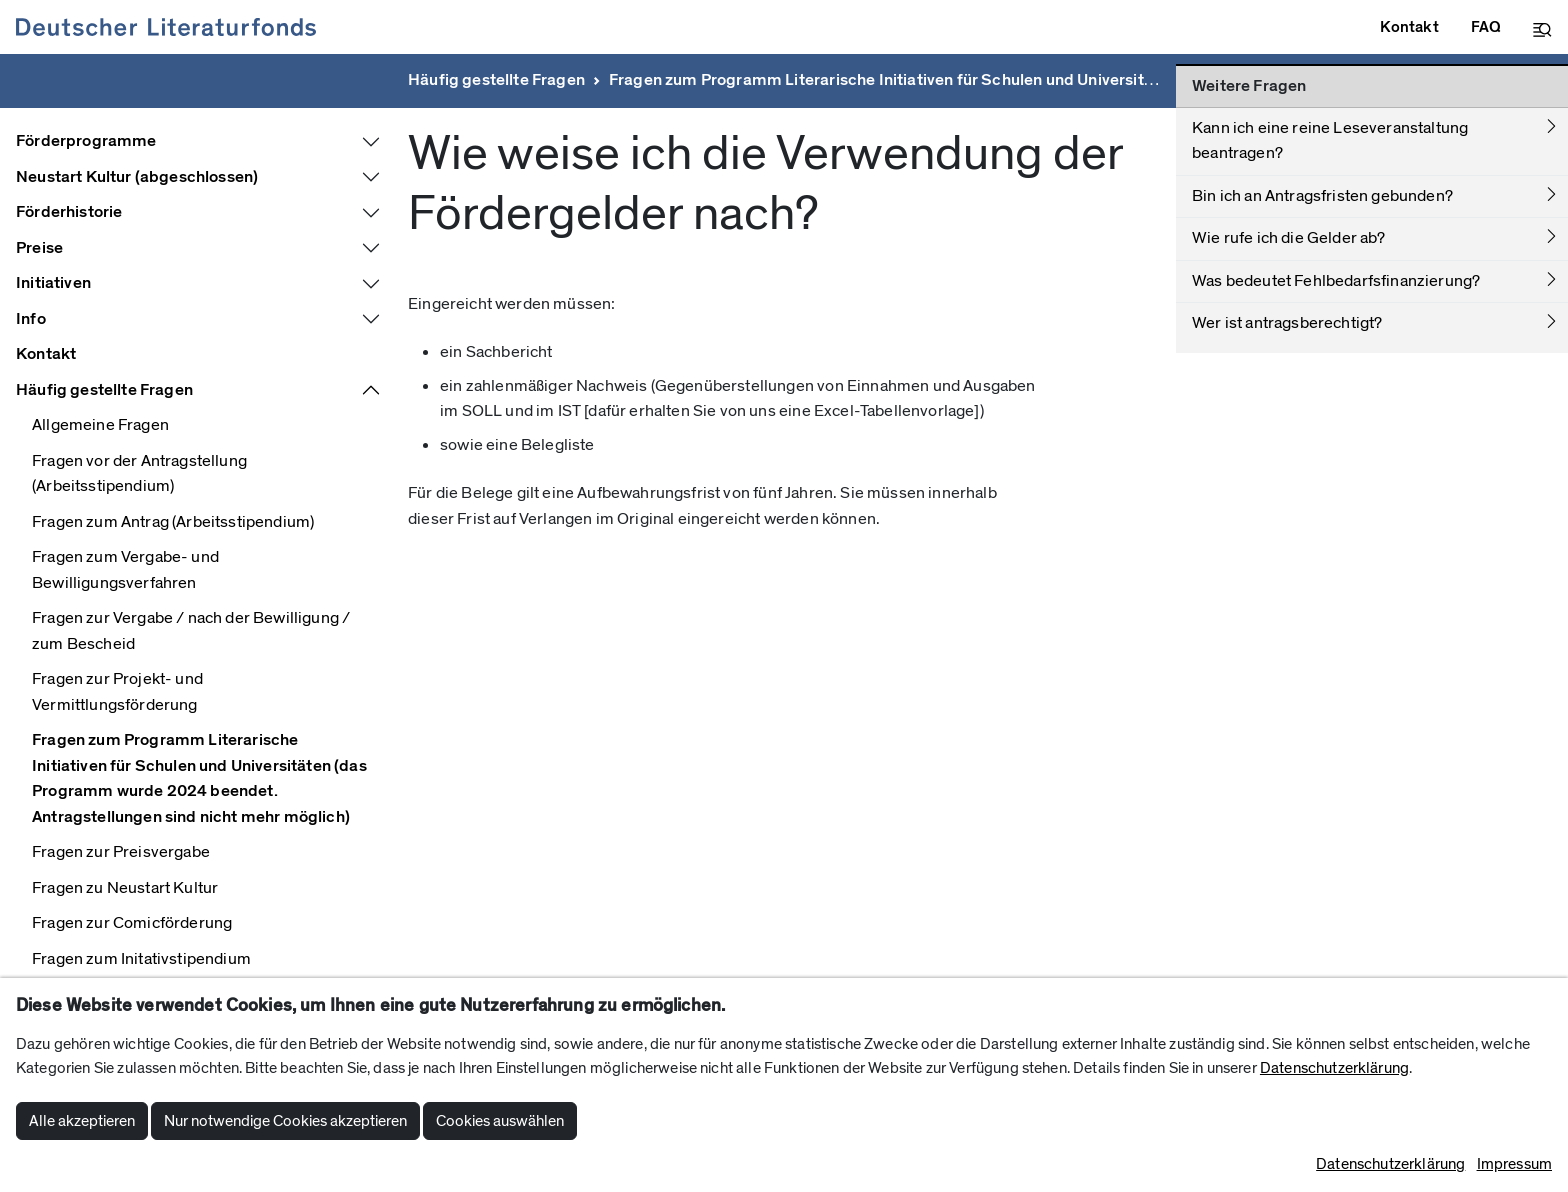 This screenshot has width=1568, height=1192. What do you see at coordinates (139, 474) in the screenshot?
I see `Fragen vor der Antragstellung (Arbeitsstipendium)` at bounding box center [139, 474].